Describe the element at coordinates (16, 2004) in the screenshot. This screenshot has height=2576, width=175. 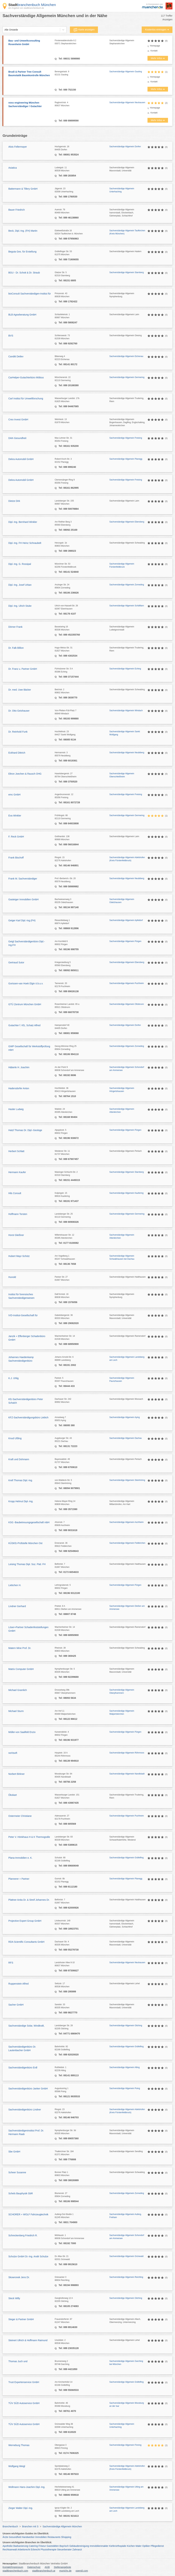
I see `Sacher GmbH` at that location.